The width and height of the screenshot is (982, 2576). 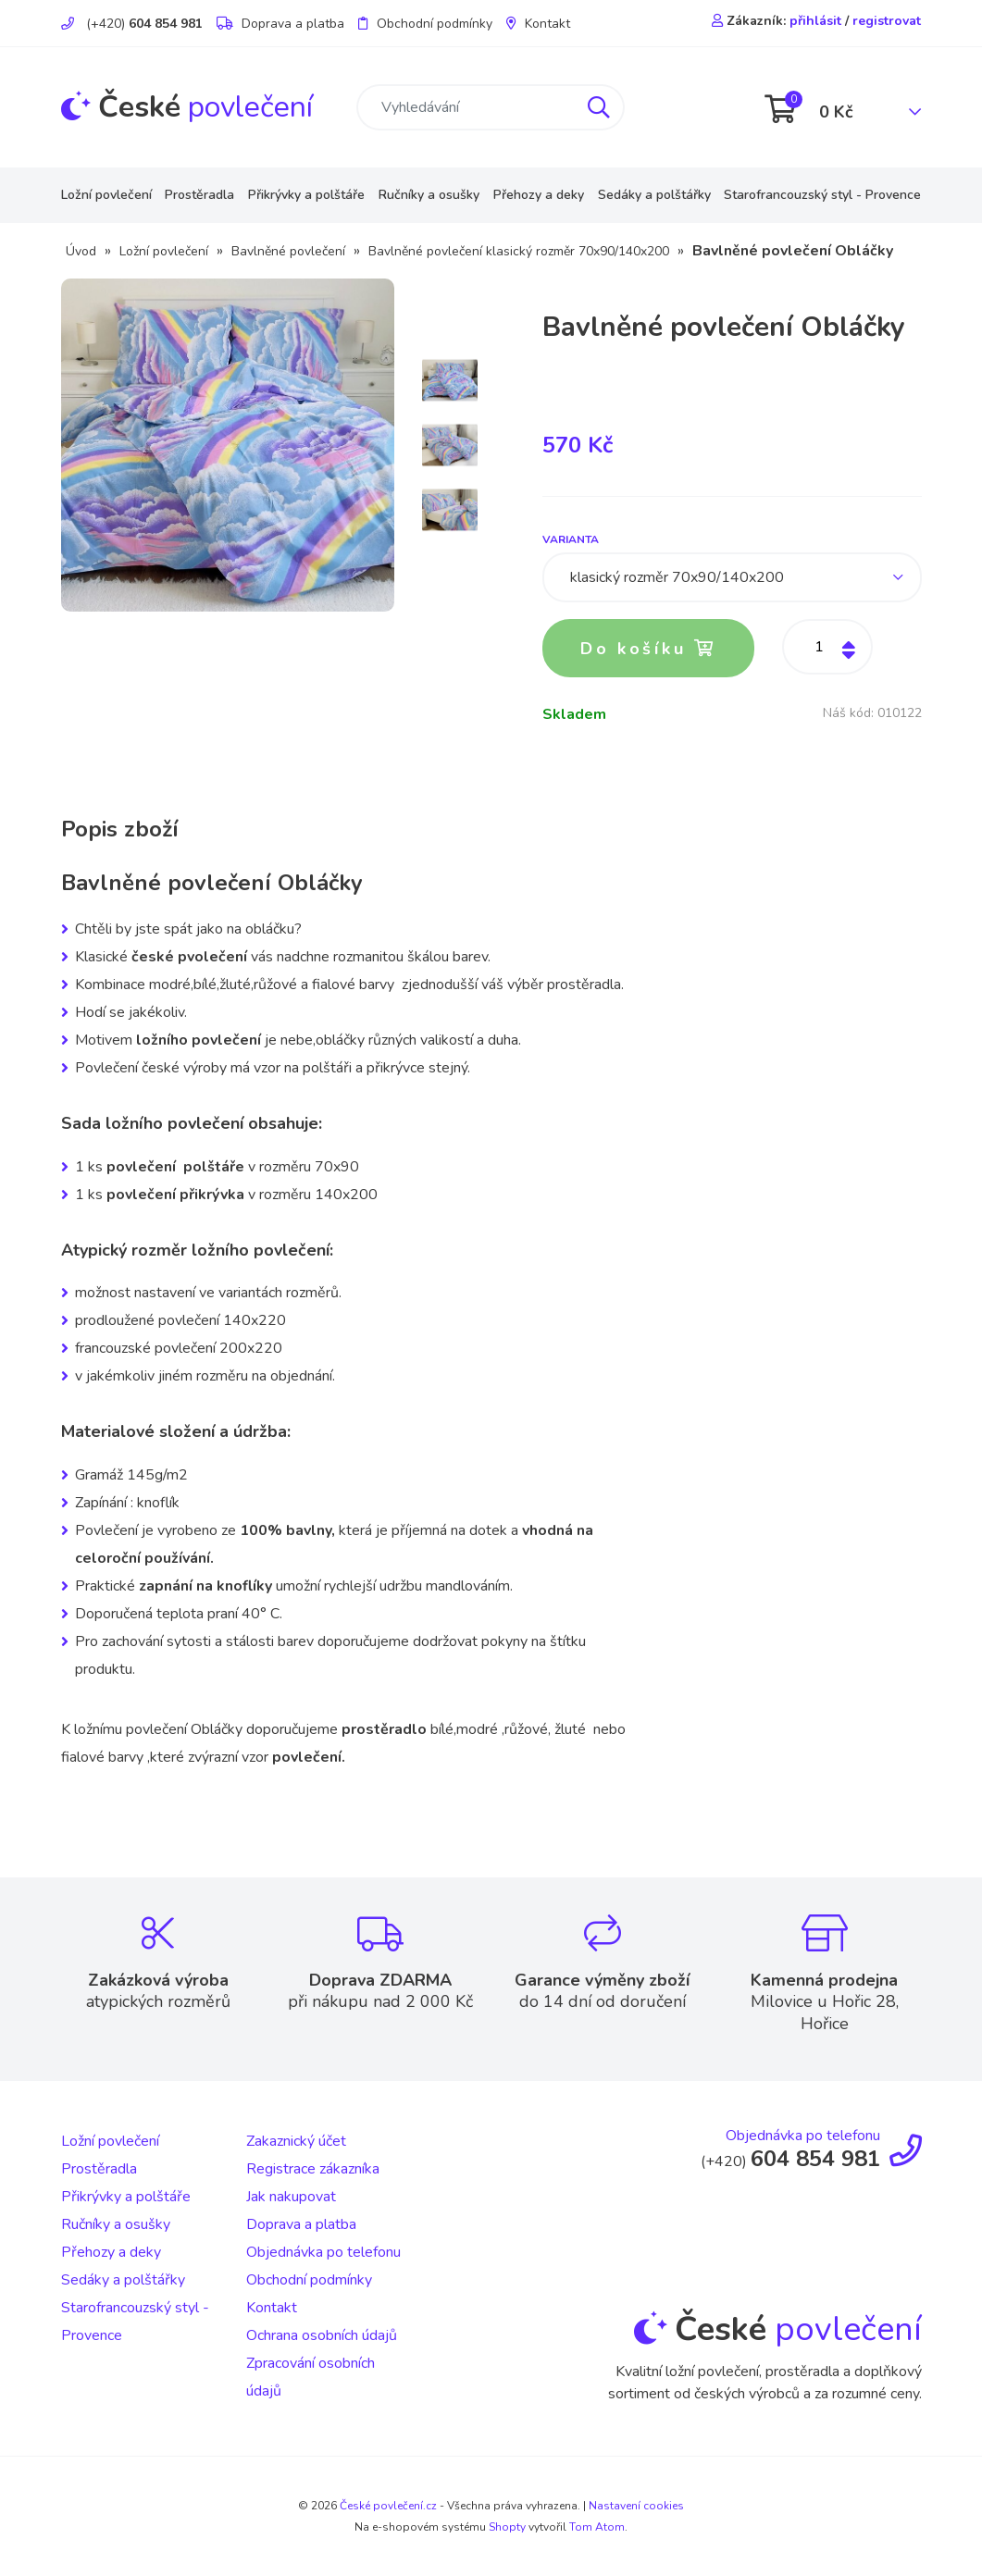 I want to click on Nastavení cookies, so click(x=636, y=2505).